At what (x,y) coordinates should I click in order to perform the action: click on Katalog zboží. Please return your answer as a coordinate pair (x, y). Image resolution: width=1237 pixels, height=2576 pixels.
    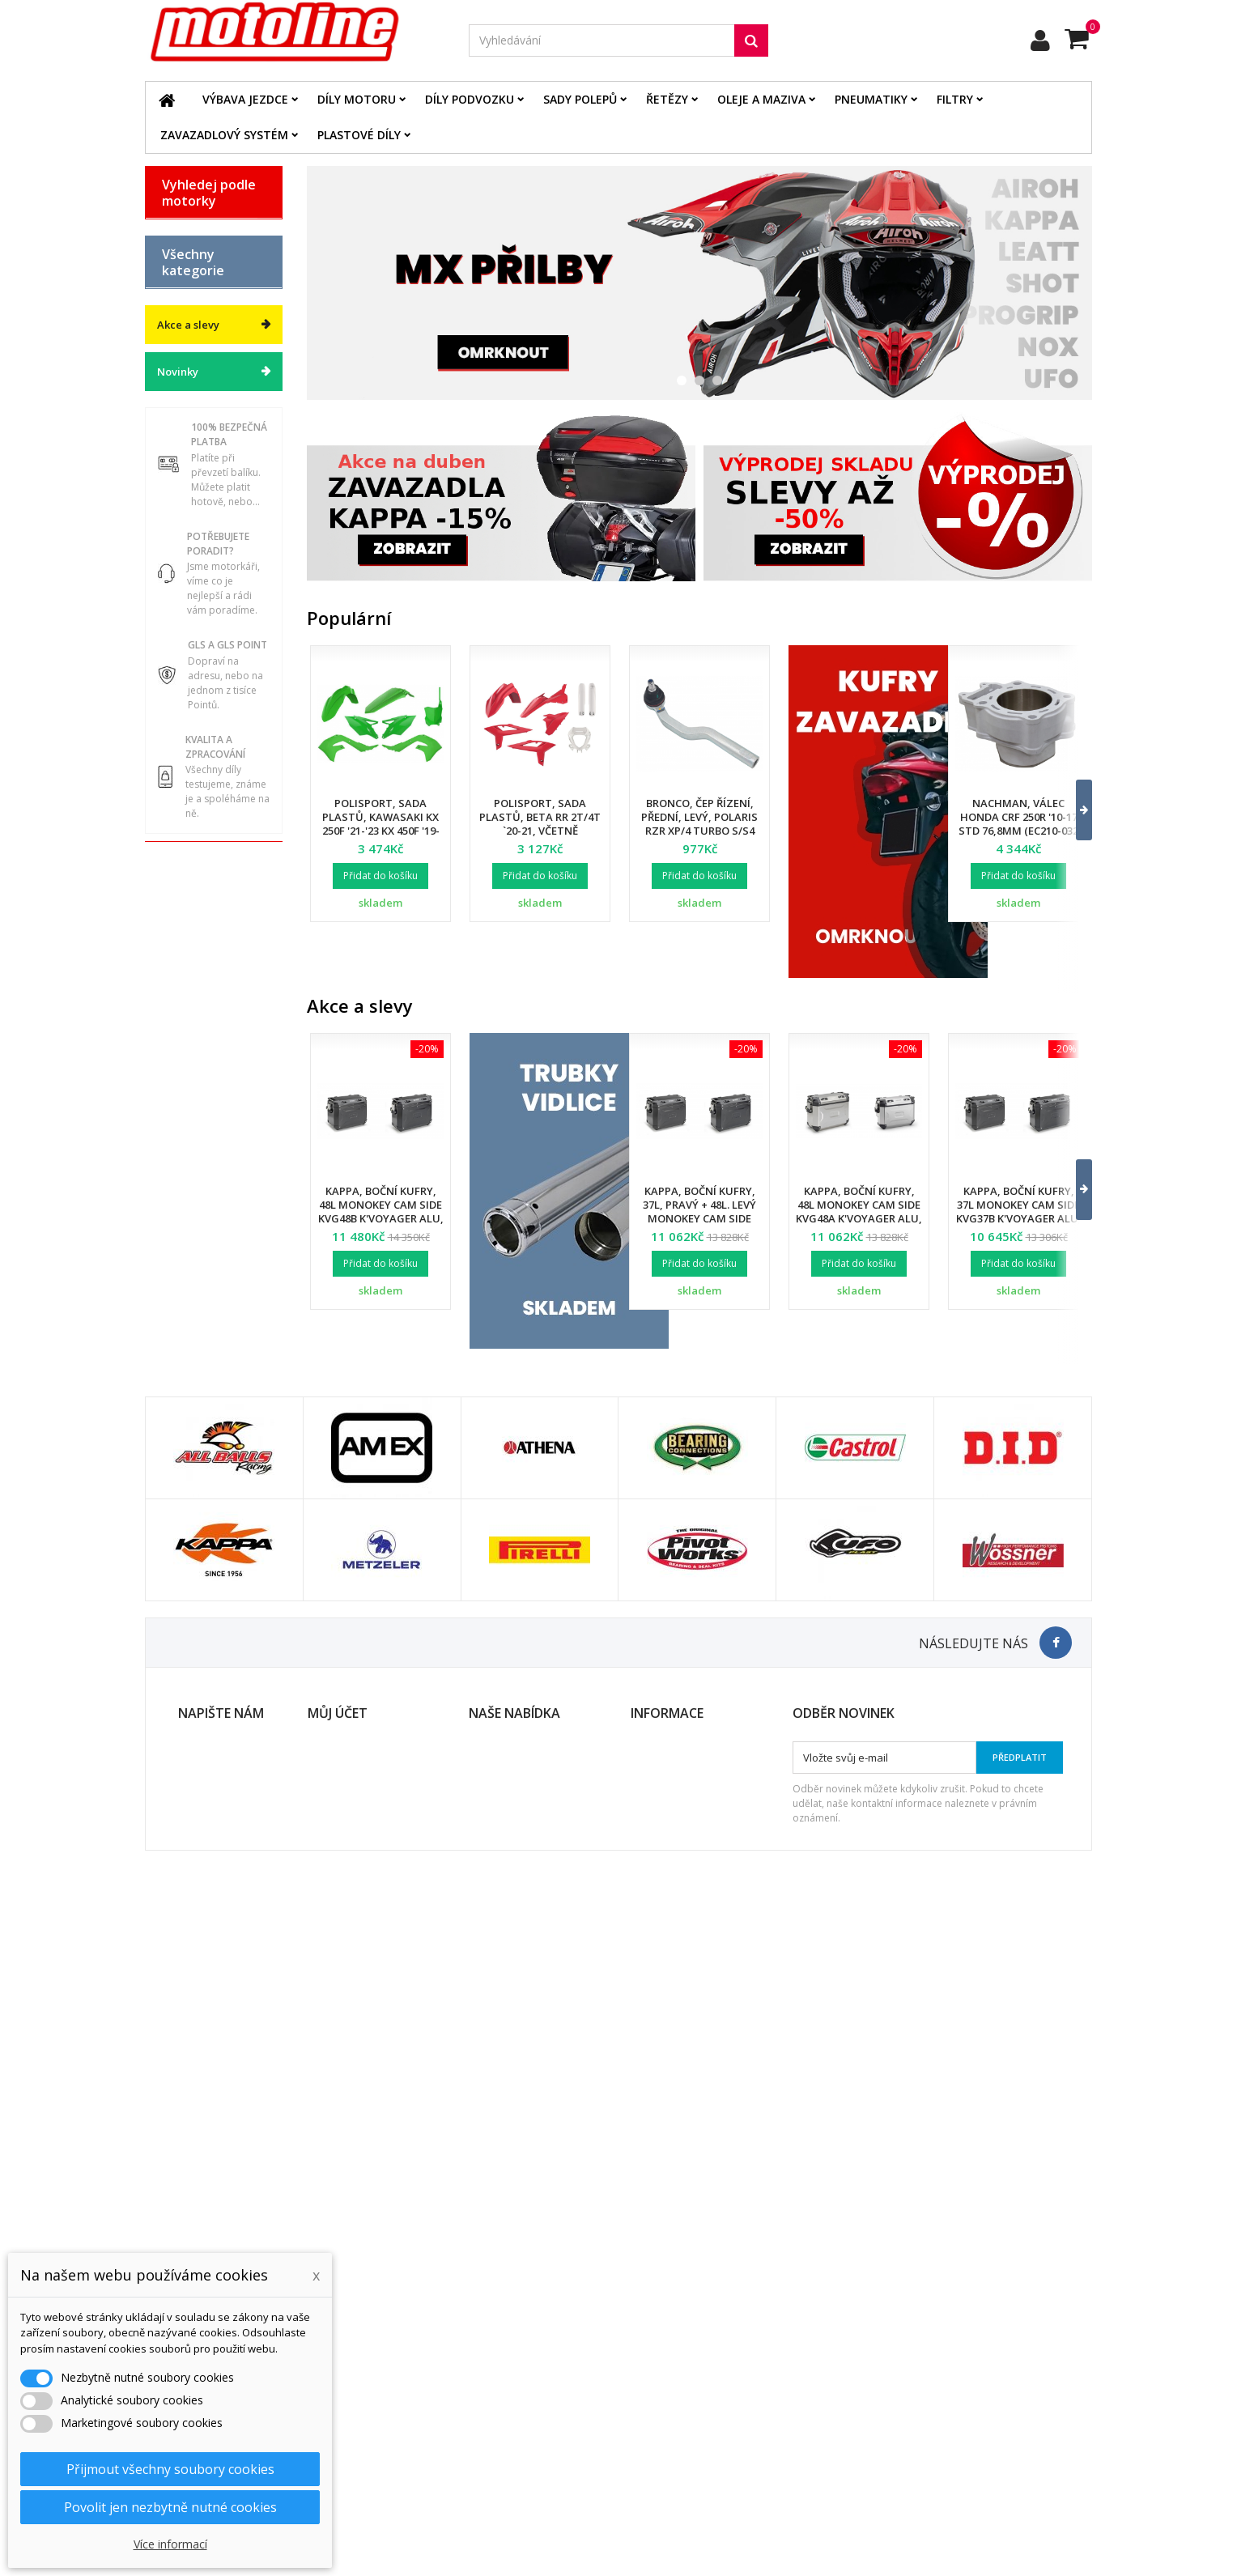
    Looking at the image, I should click on (197, 583).